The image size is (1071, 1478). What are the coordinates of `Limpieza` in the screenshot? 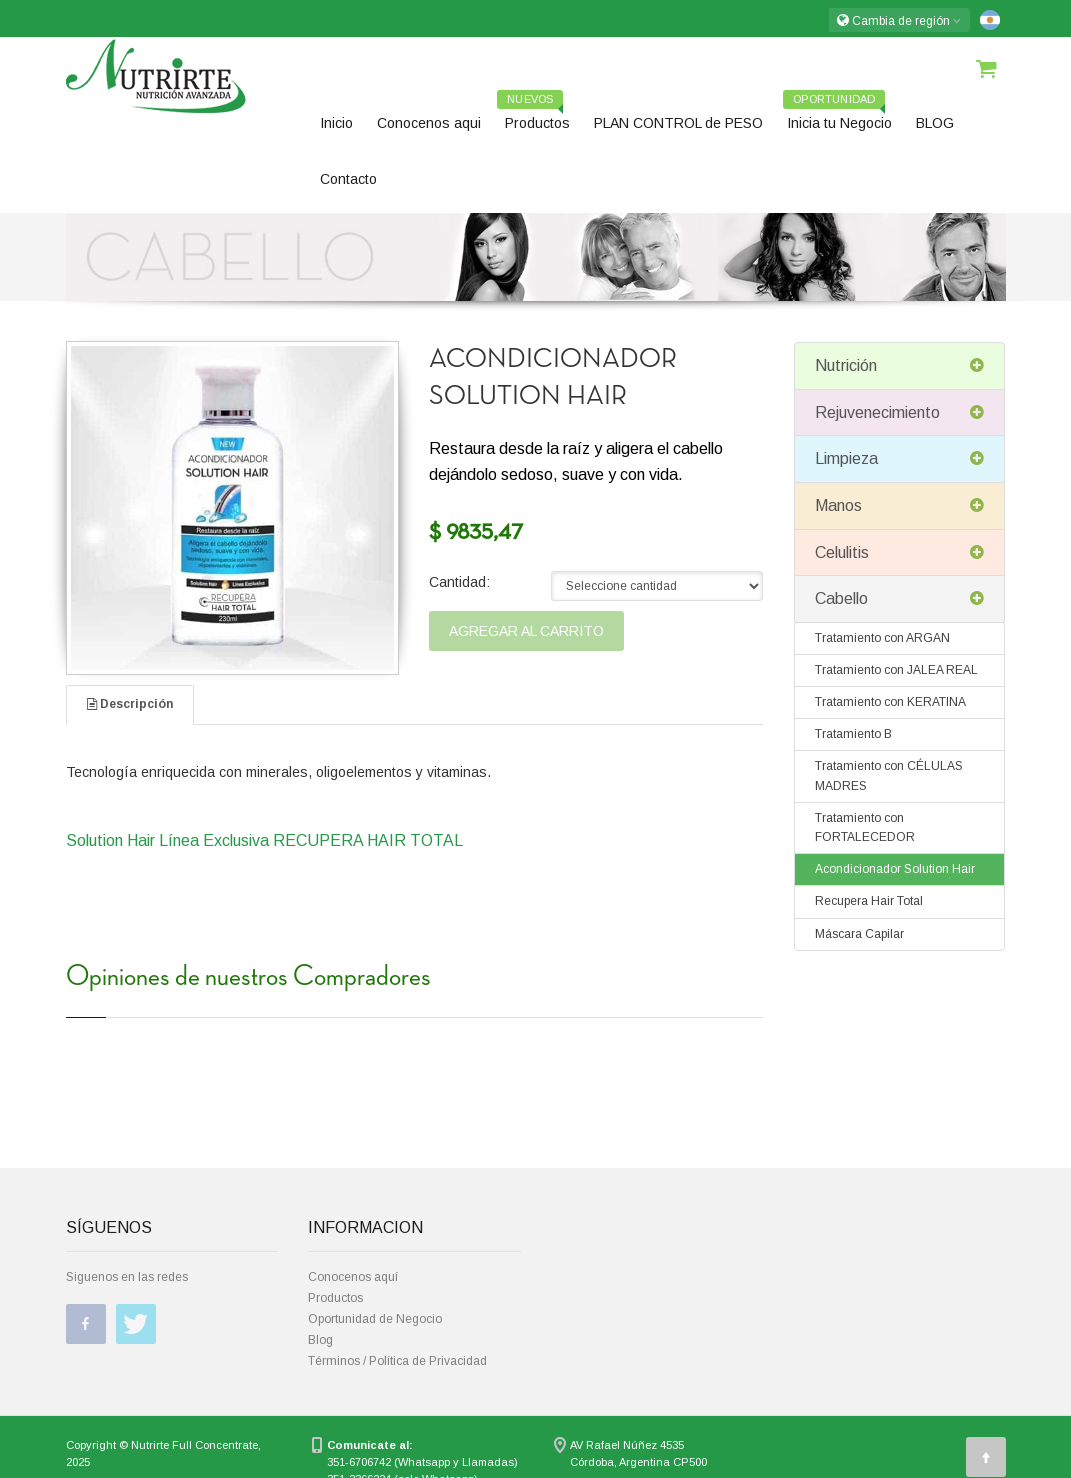 It's located at (899, 459).